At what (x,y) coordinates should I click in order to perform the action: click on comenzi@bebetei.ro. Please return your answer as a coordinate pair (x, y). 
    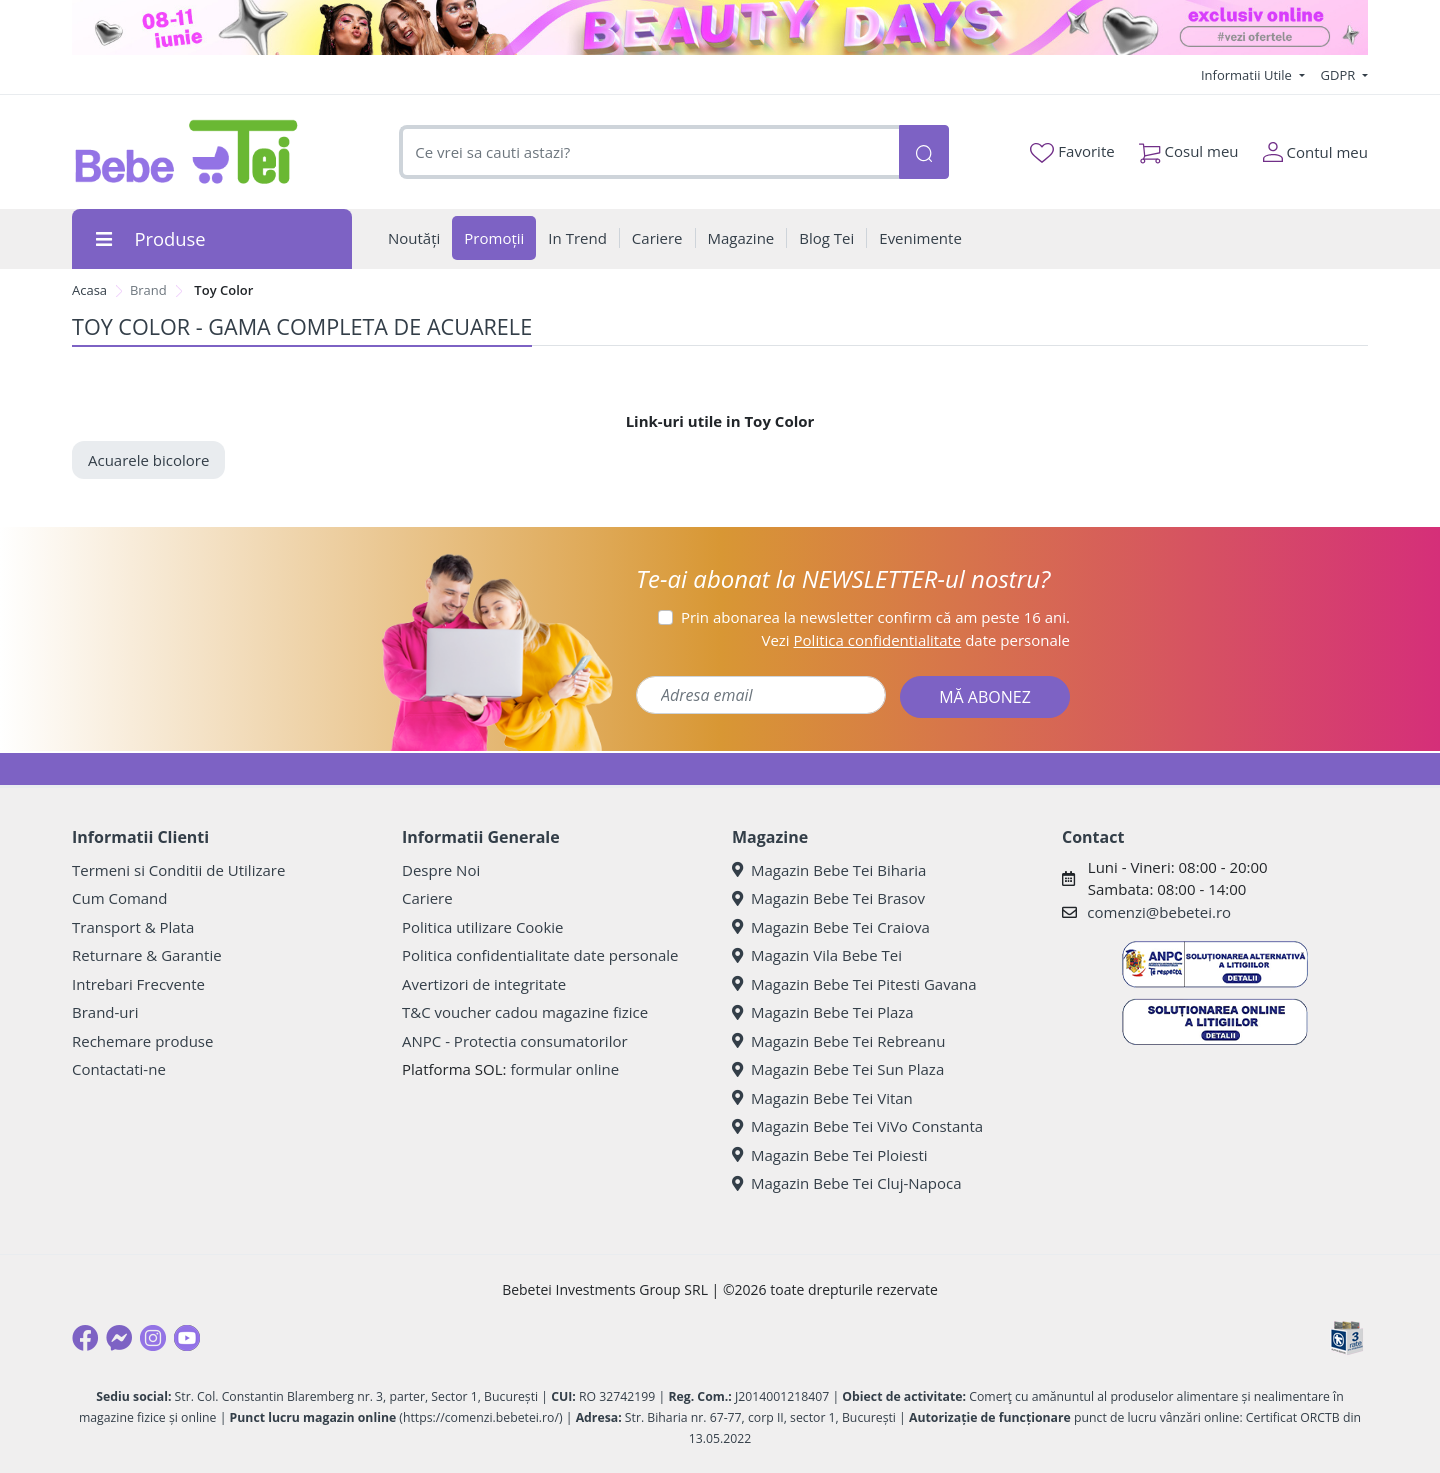
    Looking at the image, I should click on (1159, 912).